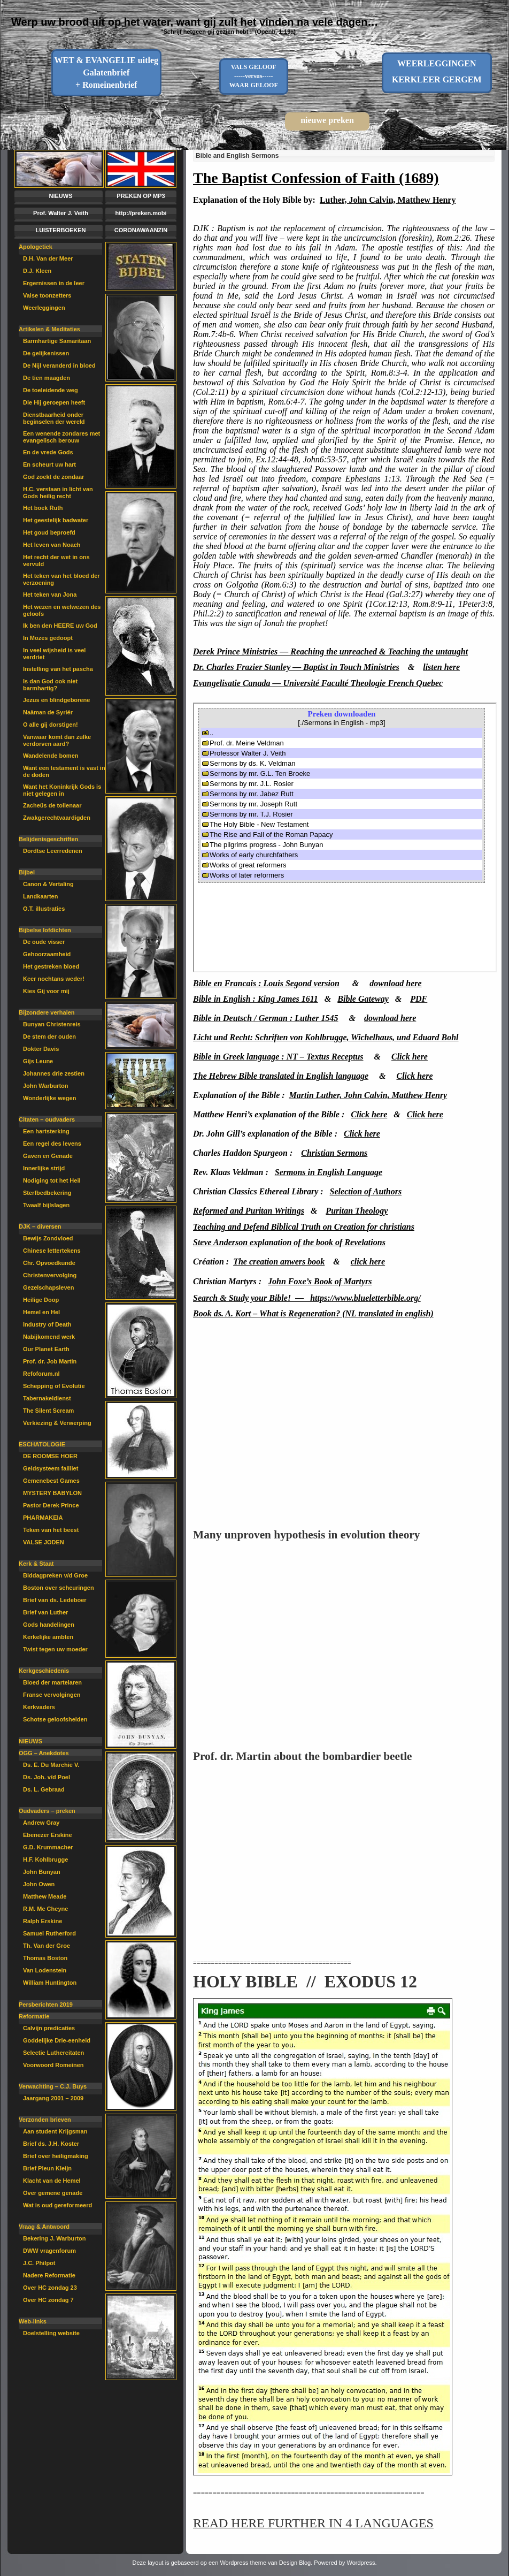 The height and width of the screenshot is (2576, 509). What do you see at coordinates (46, 353) in the screenshot?
I see `De gelijkenissen` at bounding box center [46, 353].